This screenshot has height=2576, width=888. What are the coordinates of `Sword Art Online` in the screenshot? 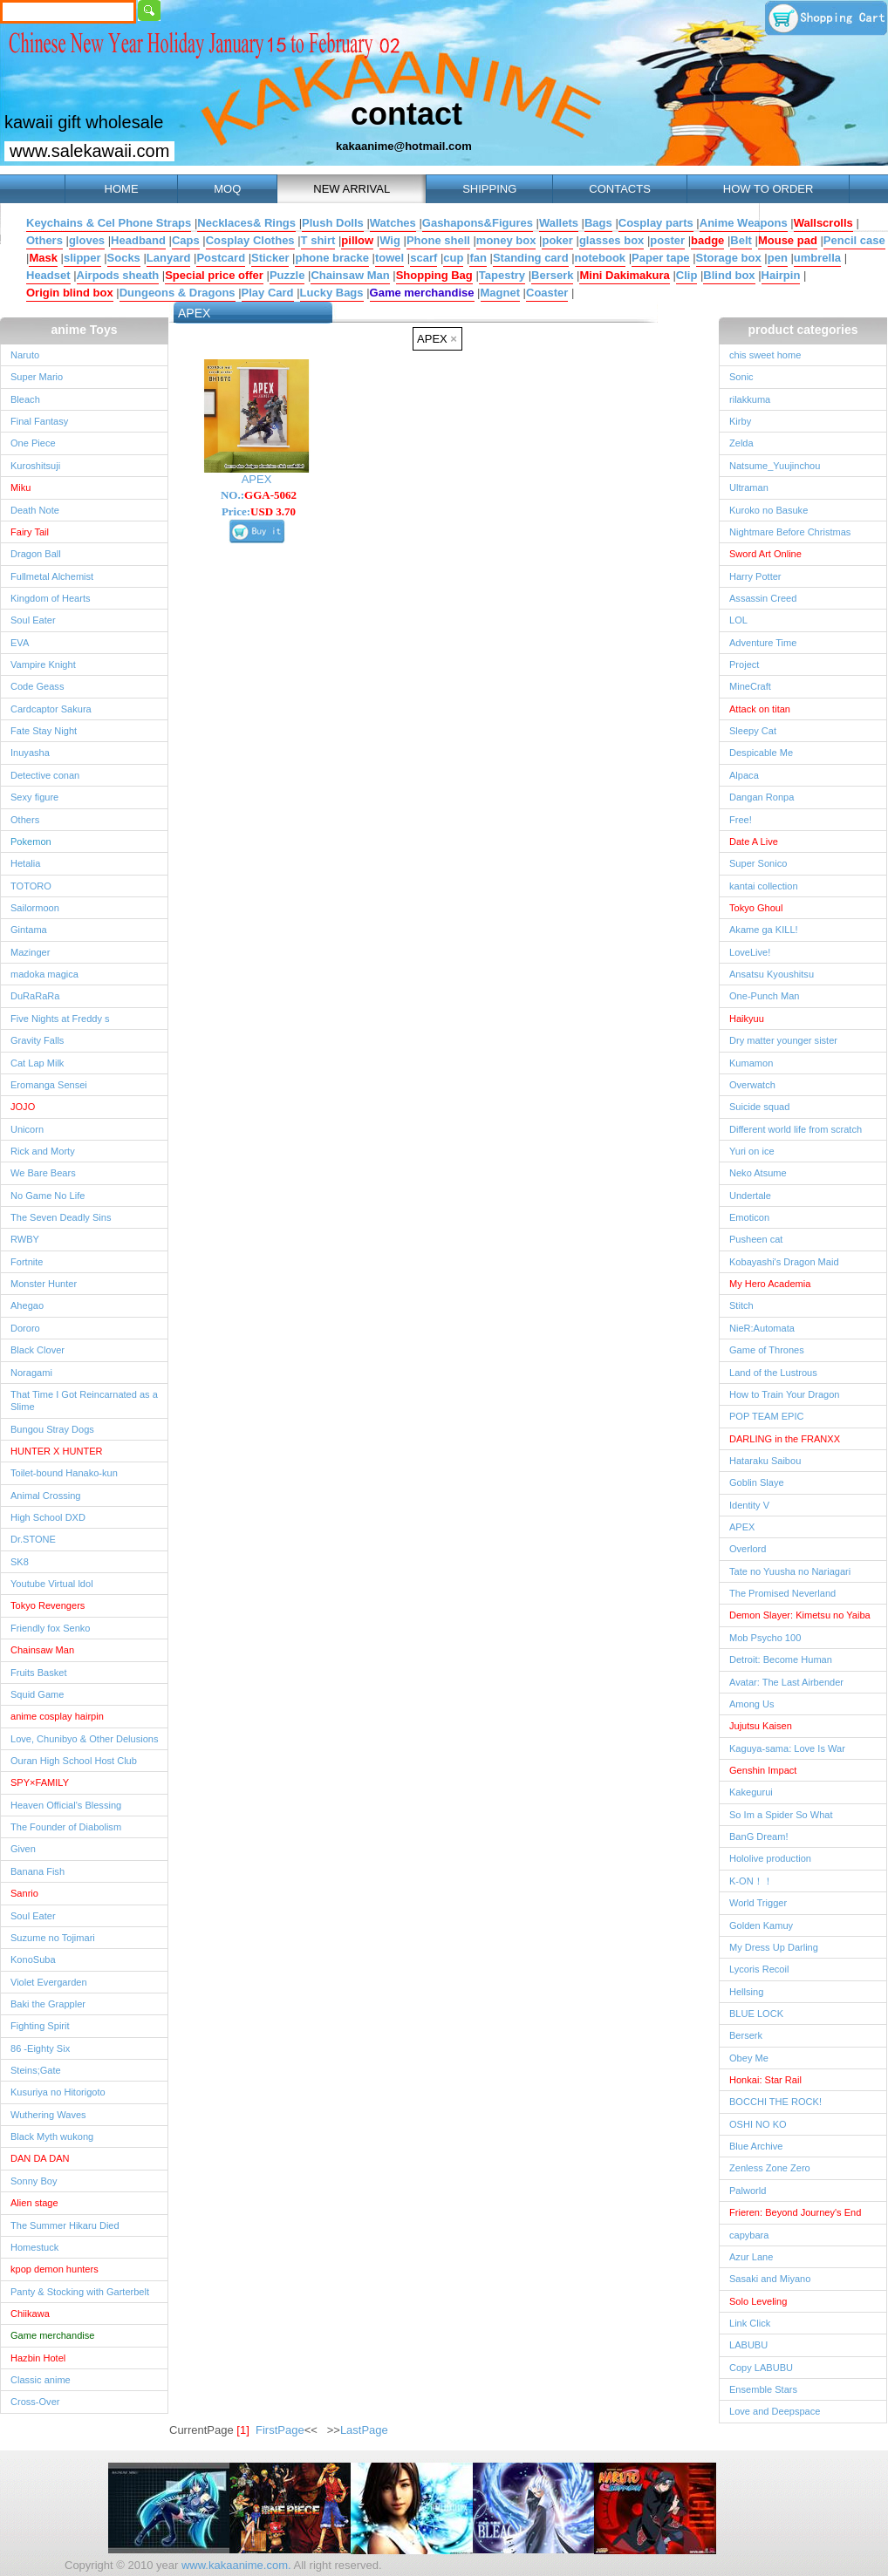 It's located at (765, 554).